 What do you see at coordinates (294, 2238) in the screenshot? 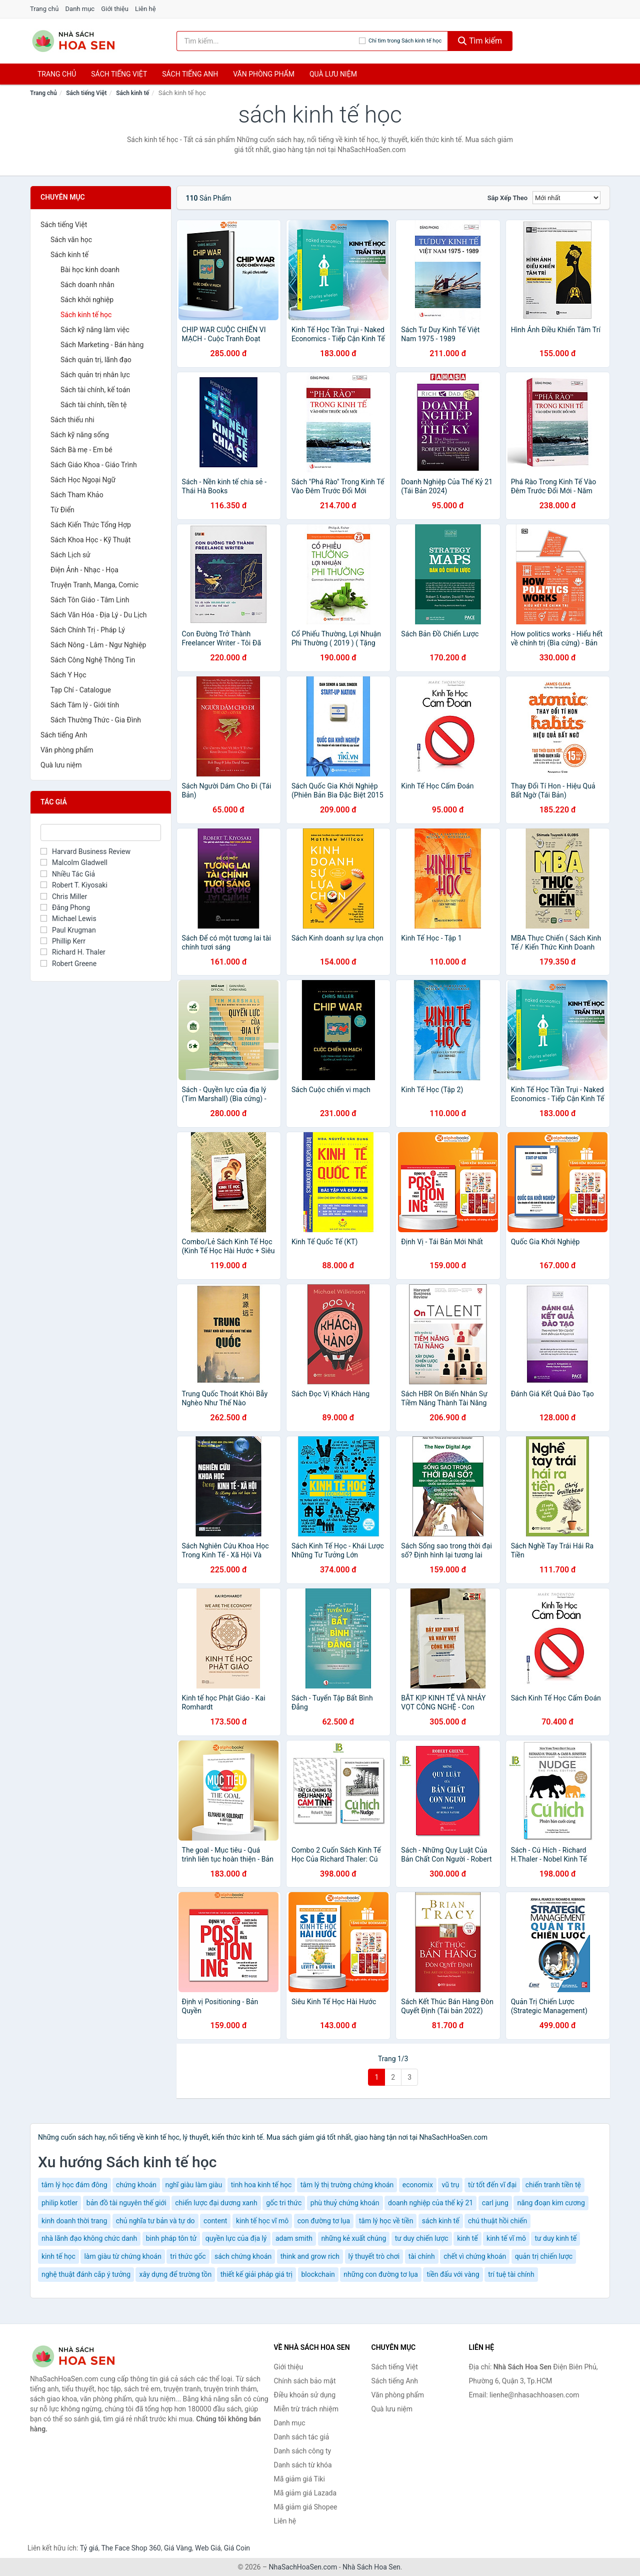
I see `adam smith` at bounding box center [294, 2238].